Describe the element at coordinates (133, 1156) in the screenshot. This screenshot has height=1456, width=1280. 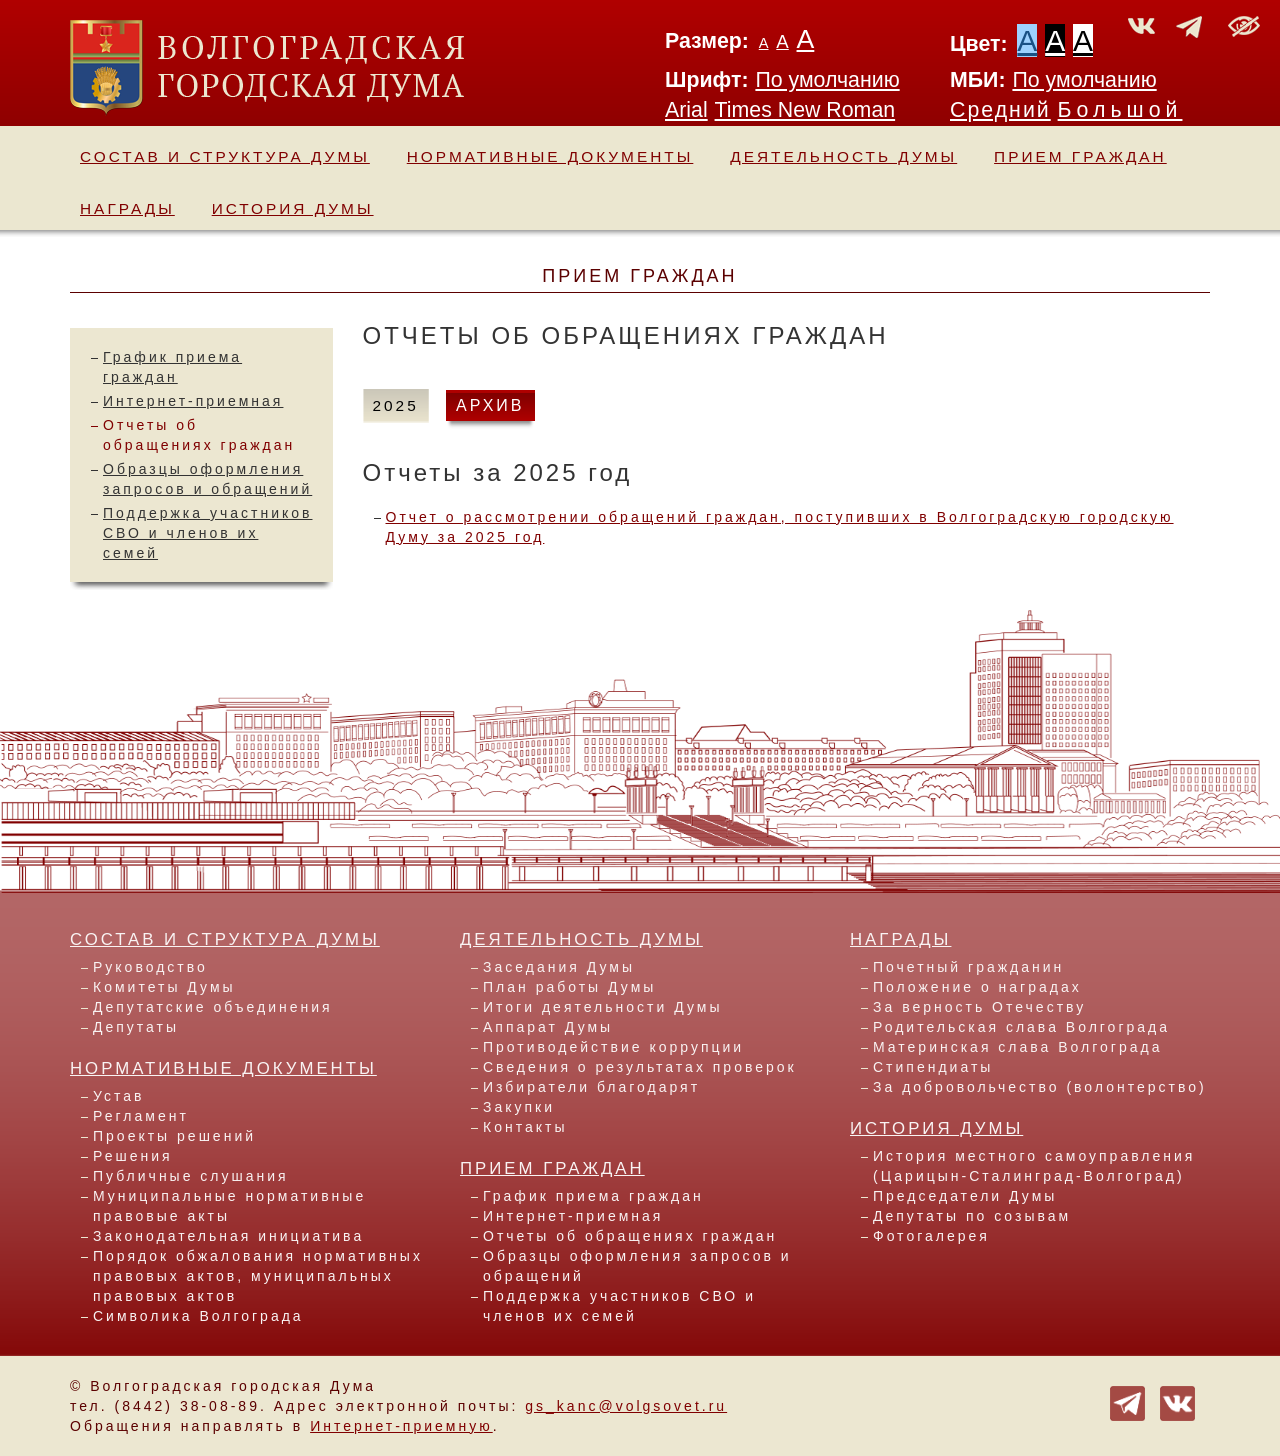
I see `Решения` at that location.